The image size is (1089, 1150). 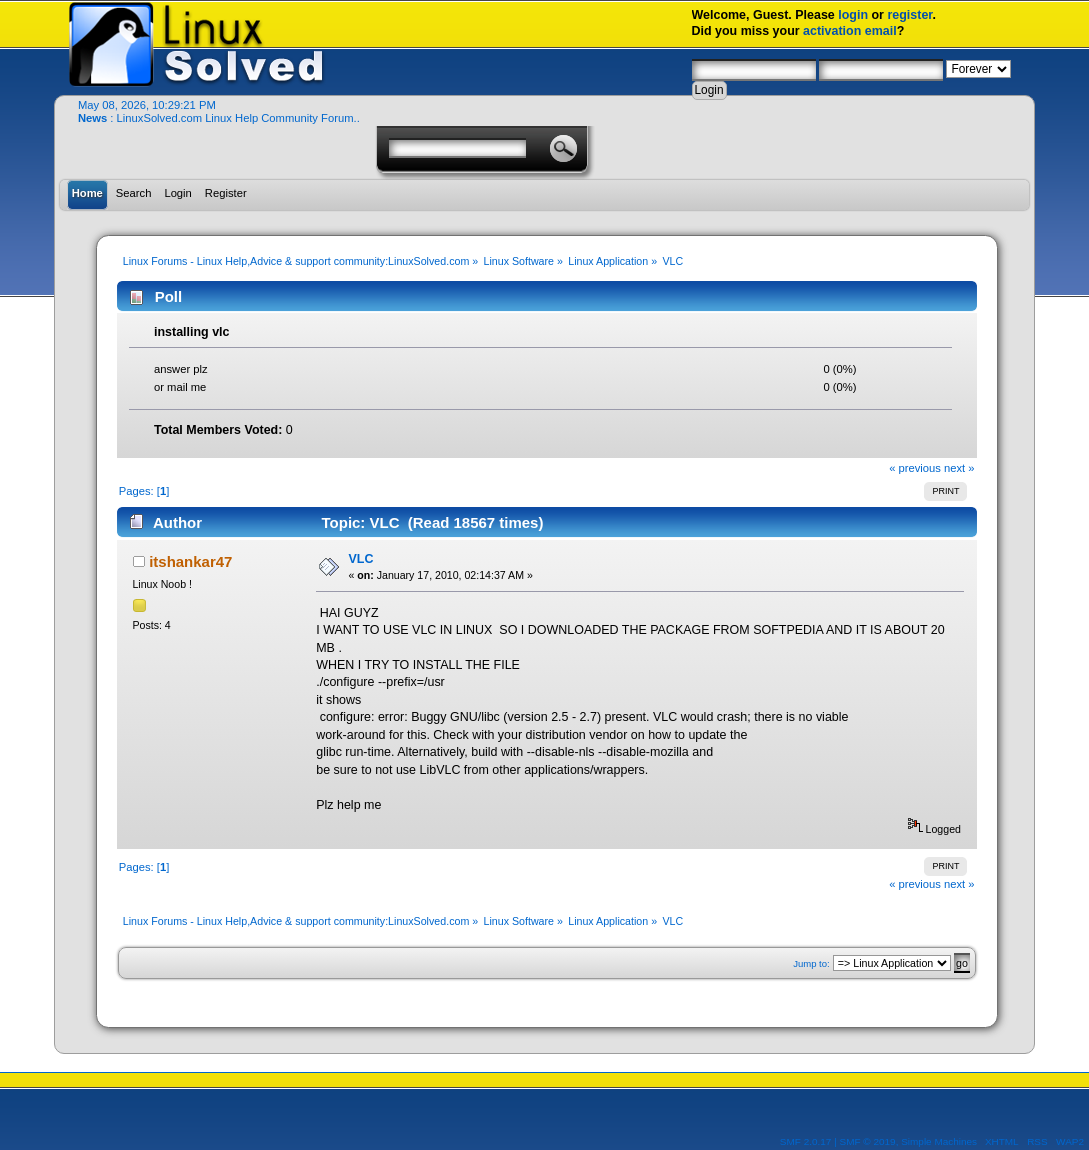 What do you see at coordinates (959, 468) in the screenshot?
I see `next »` at bounding box center [959, 468].